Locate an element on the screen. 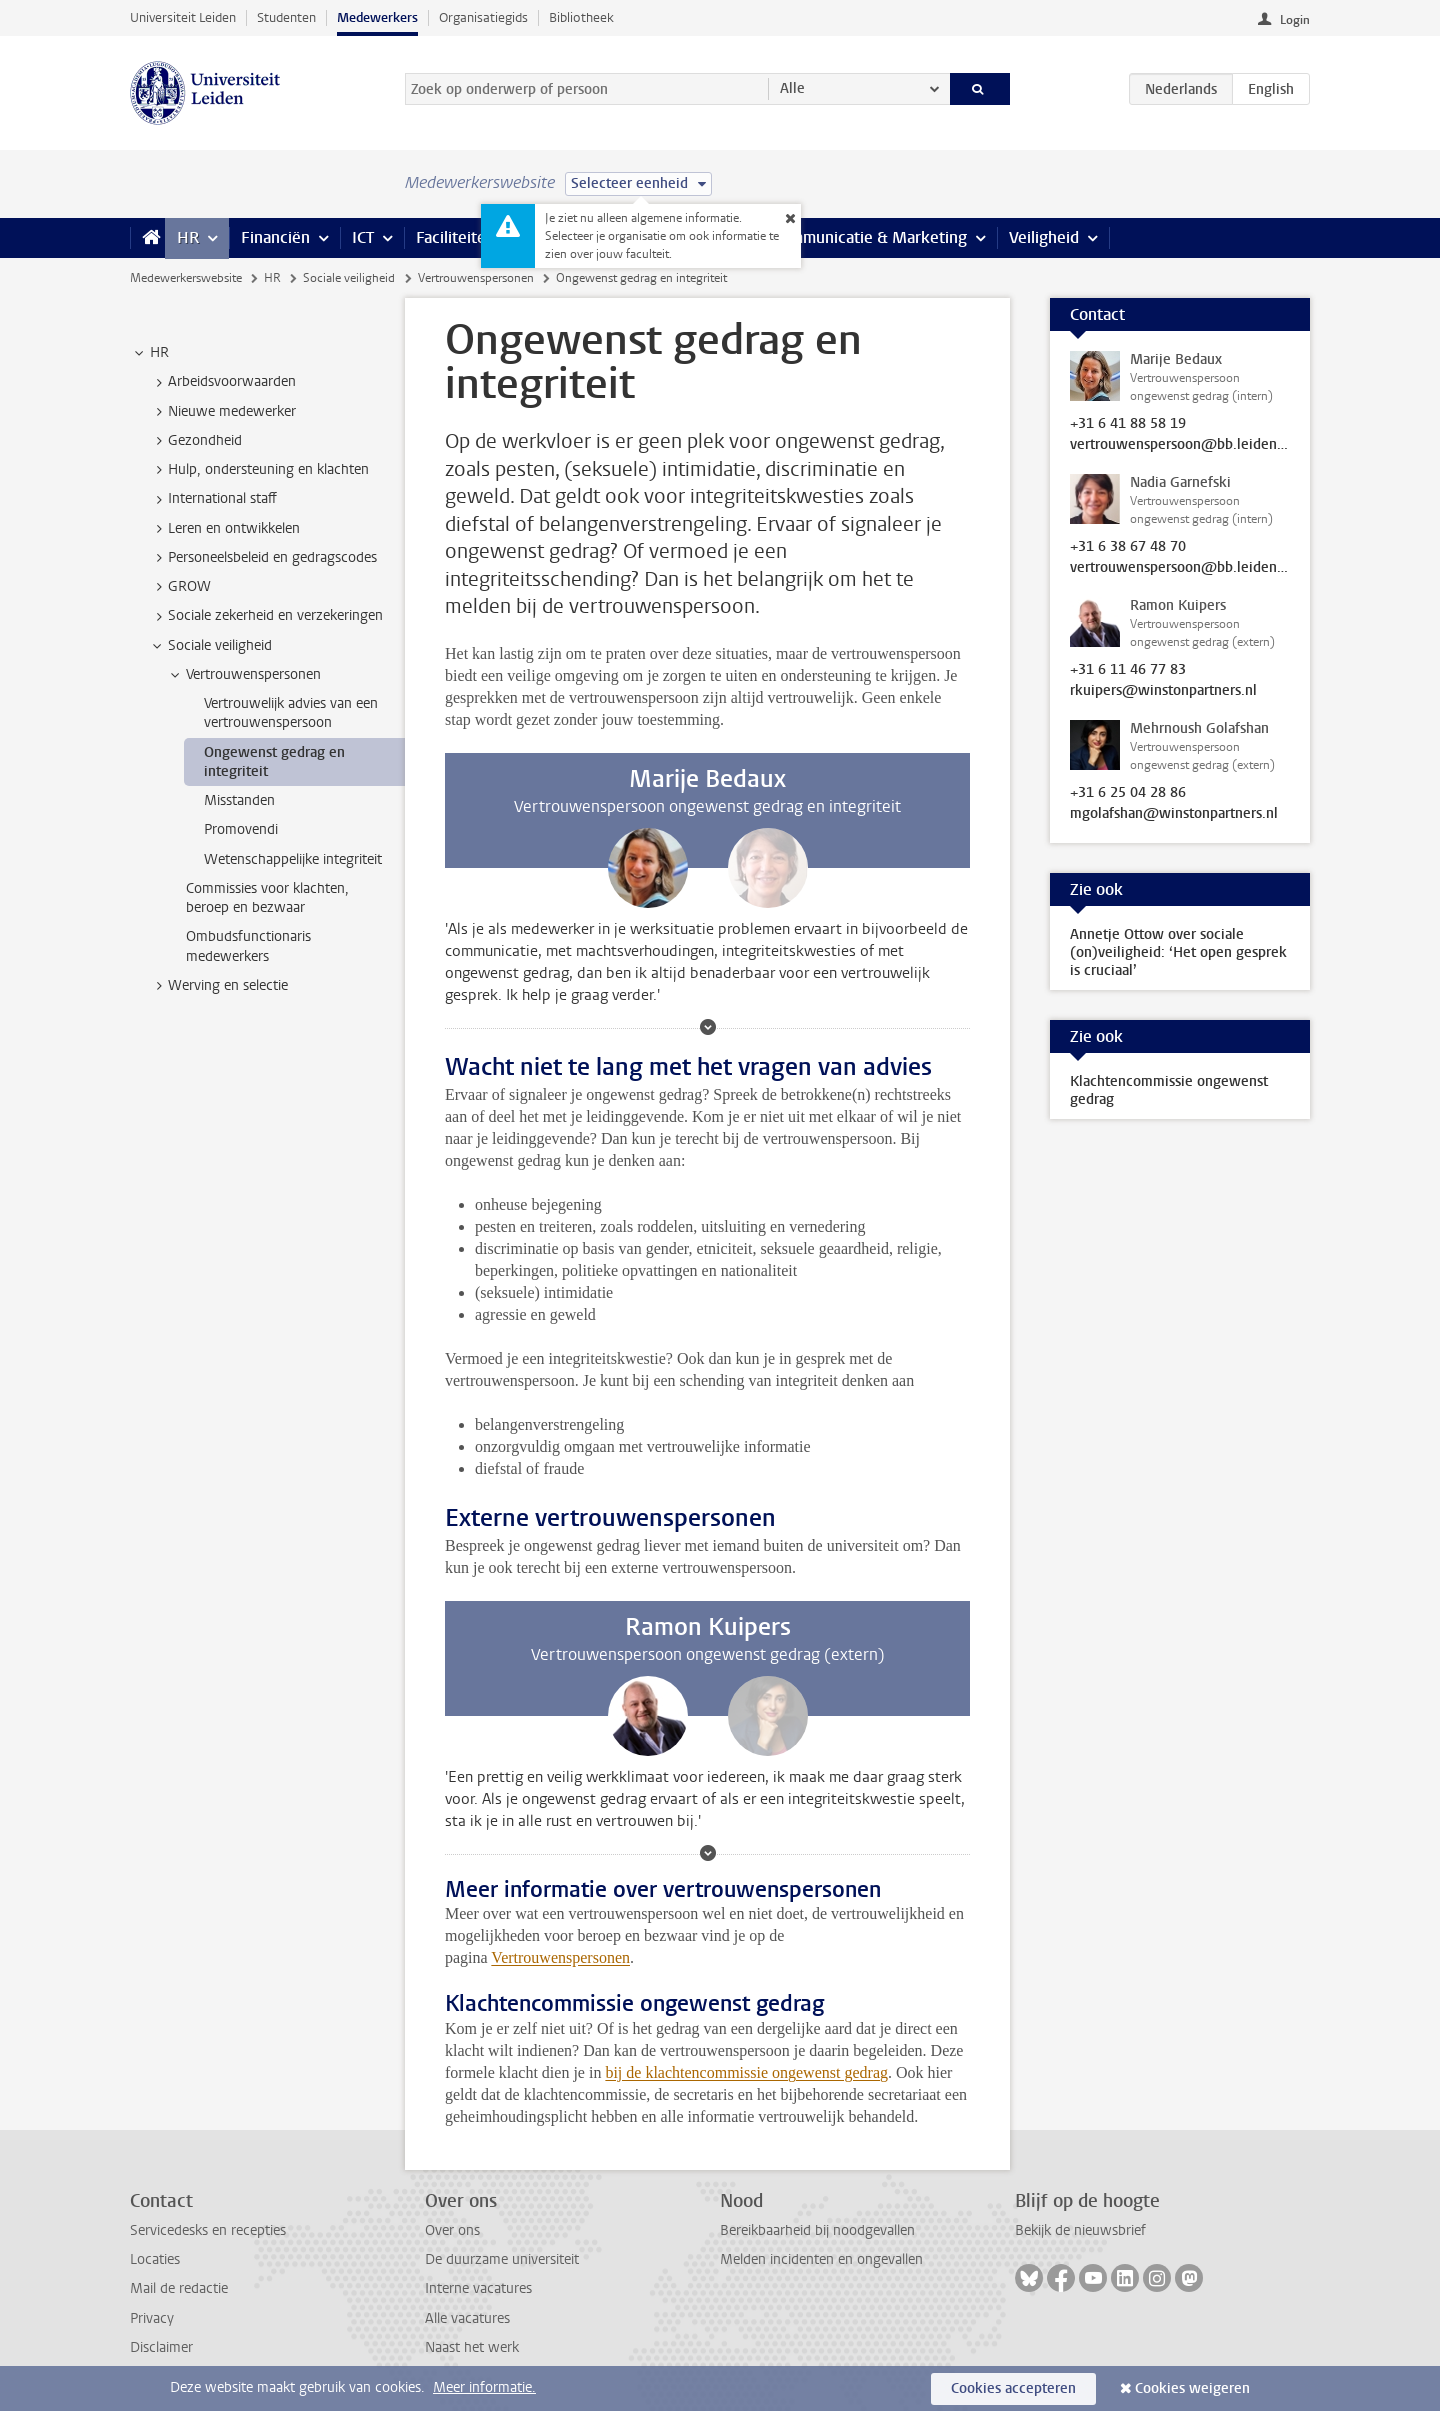 Image resolution: width=1440 pixels, height=2411 pixels. Vertrouwenspersonen is located at coordinates (476, 278).